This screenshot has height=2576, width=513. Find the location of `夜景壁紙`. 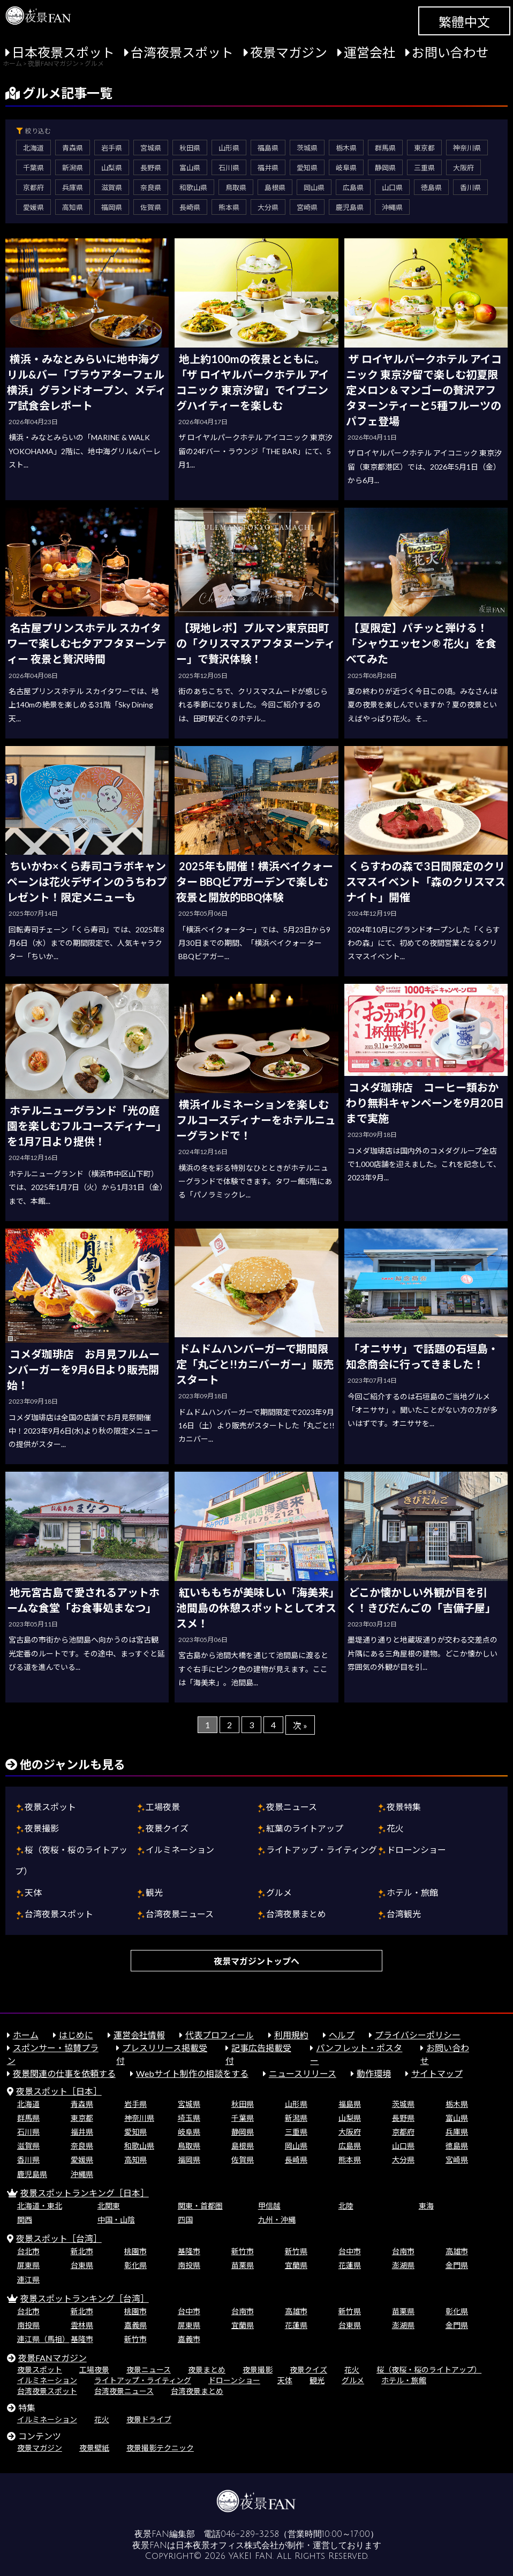

夜景壁紙 is located at coordinates (94, 2447).